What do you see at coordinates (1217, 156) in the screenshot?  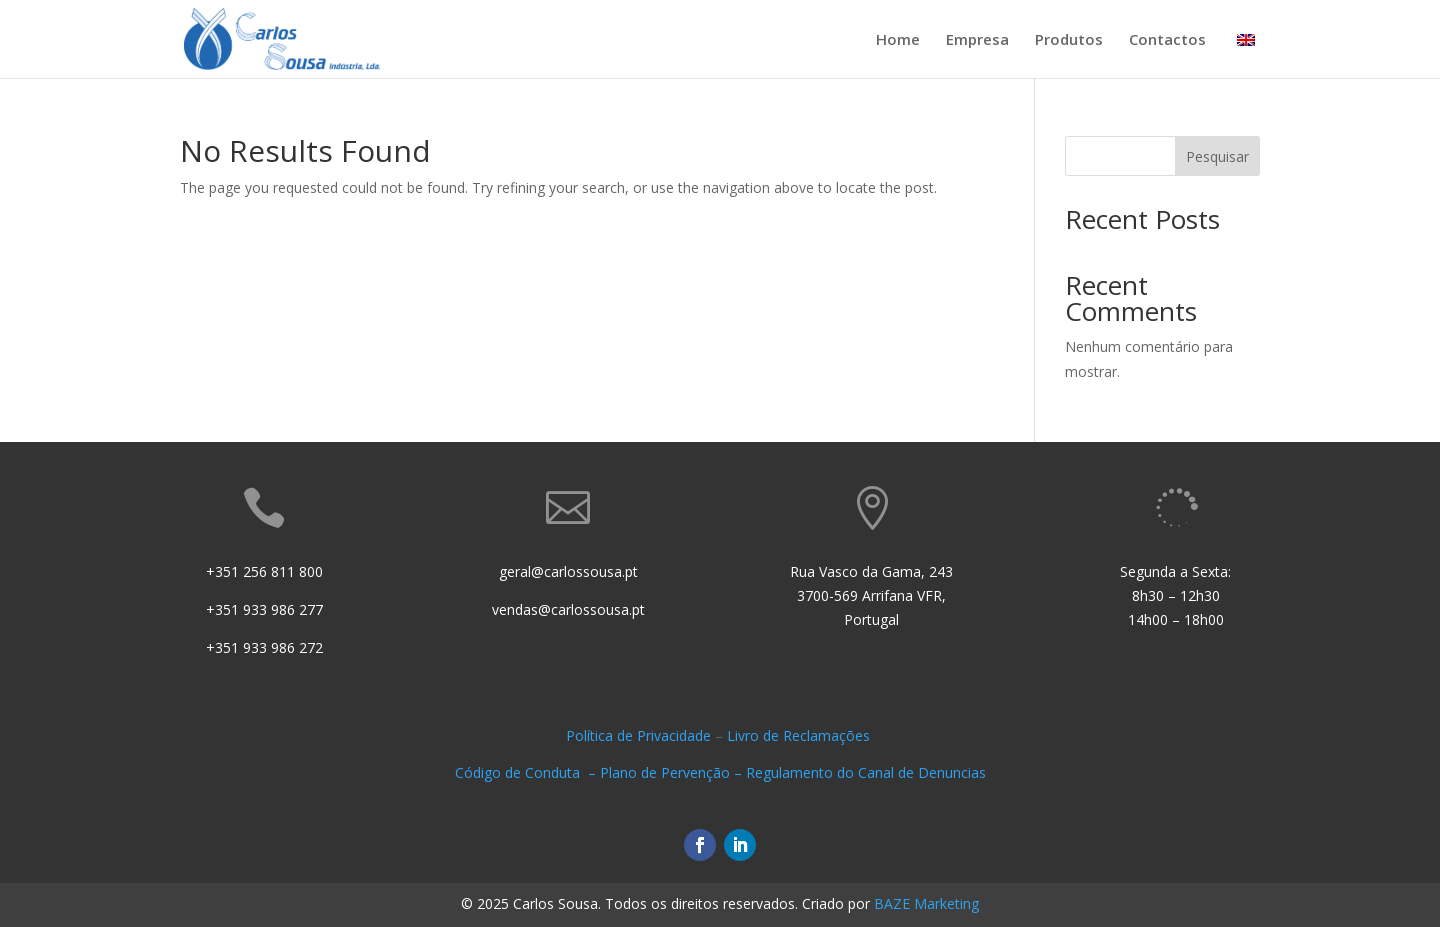 I see `Pesquisar` at bounding box center [1217, 156].